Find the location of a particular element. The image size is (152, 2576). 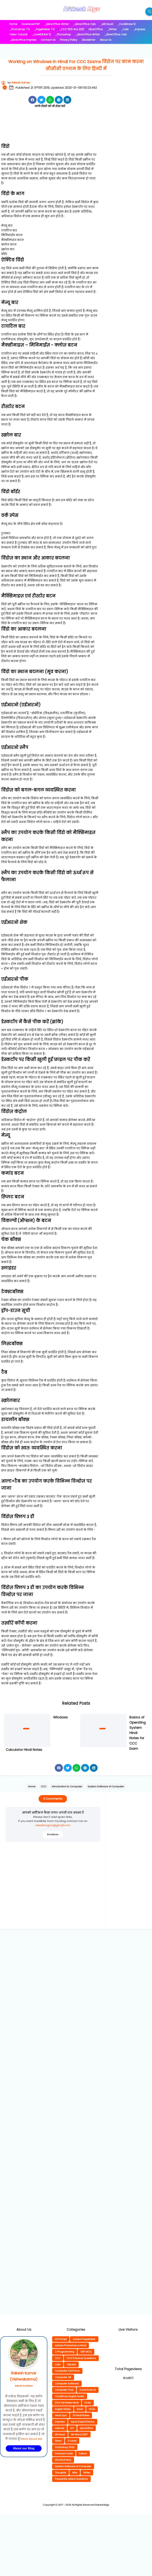

Impress is located at coordinates (60, 2421).